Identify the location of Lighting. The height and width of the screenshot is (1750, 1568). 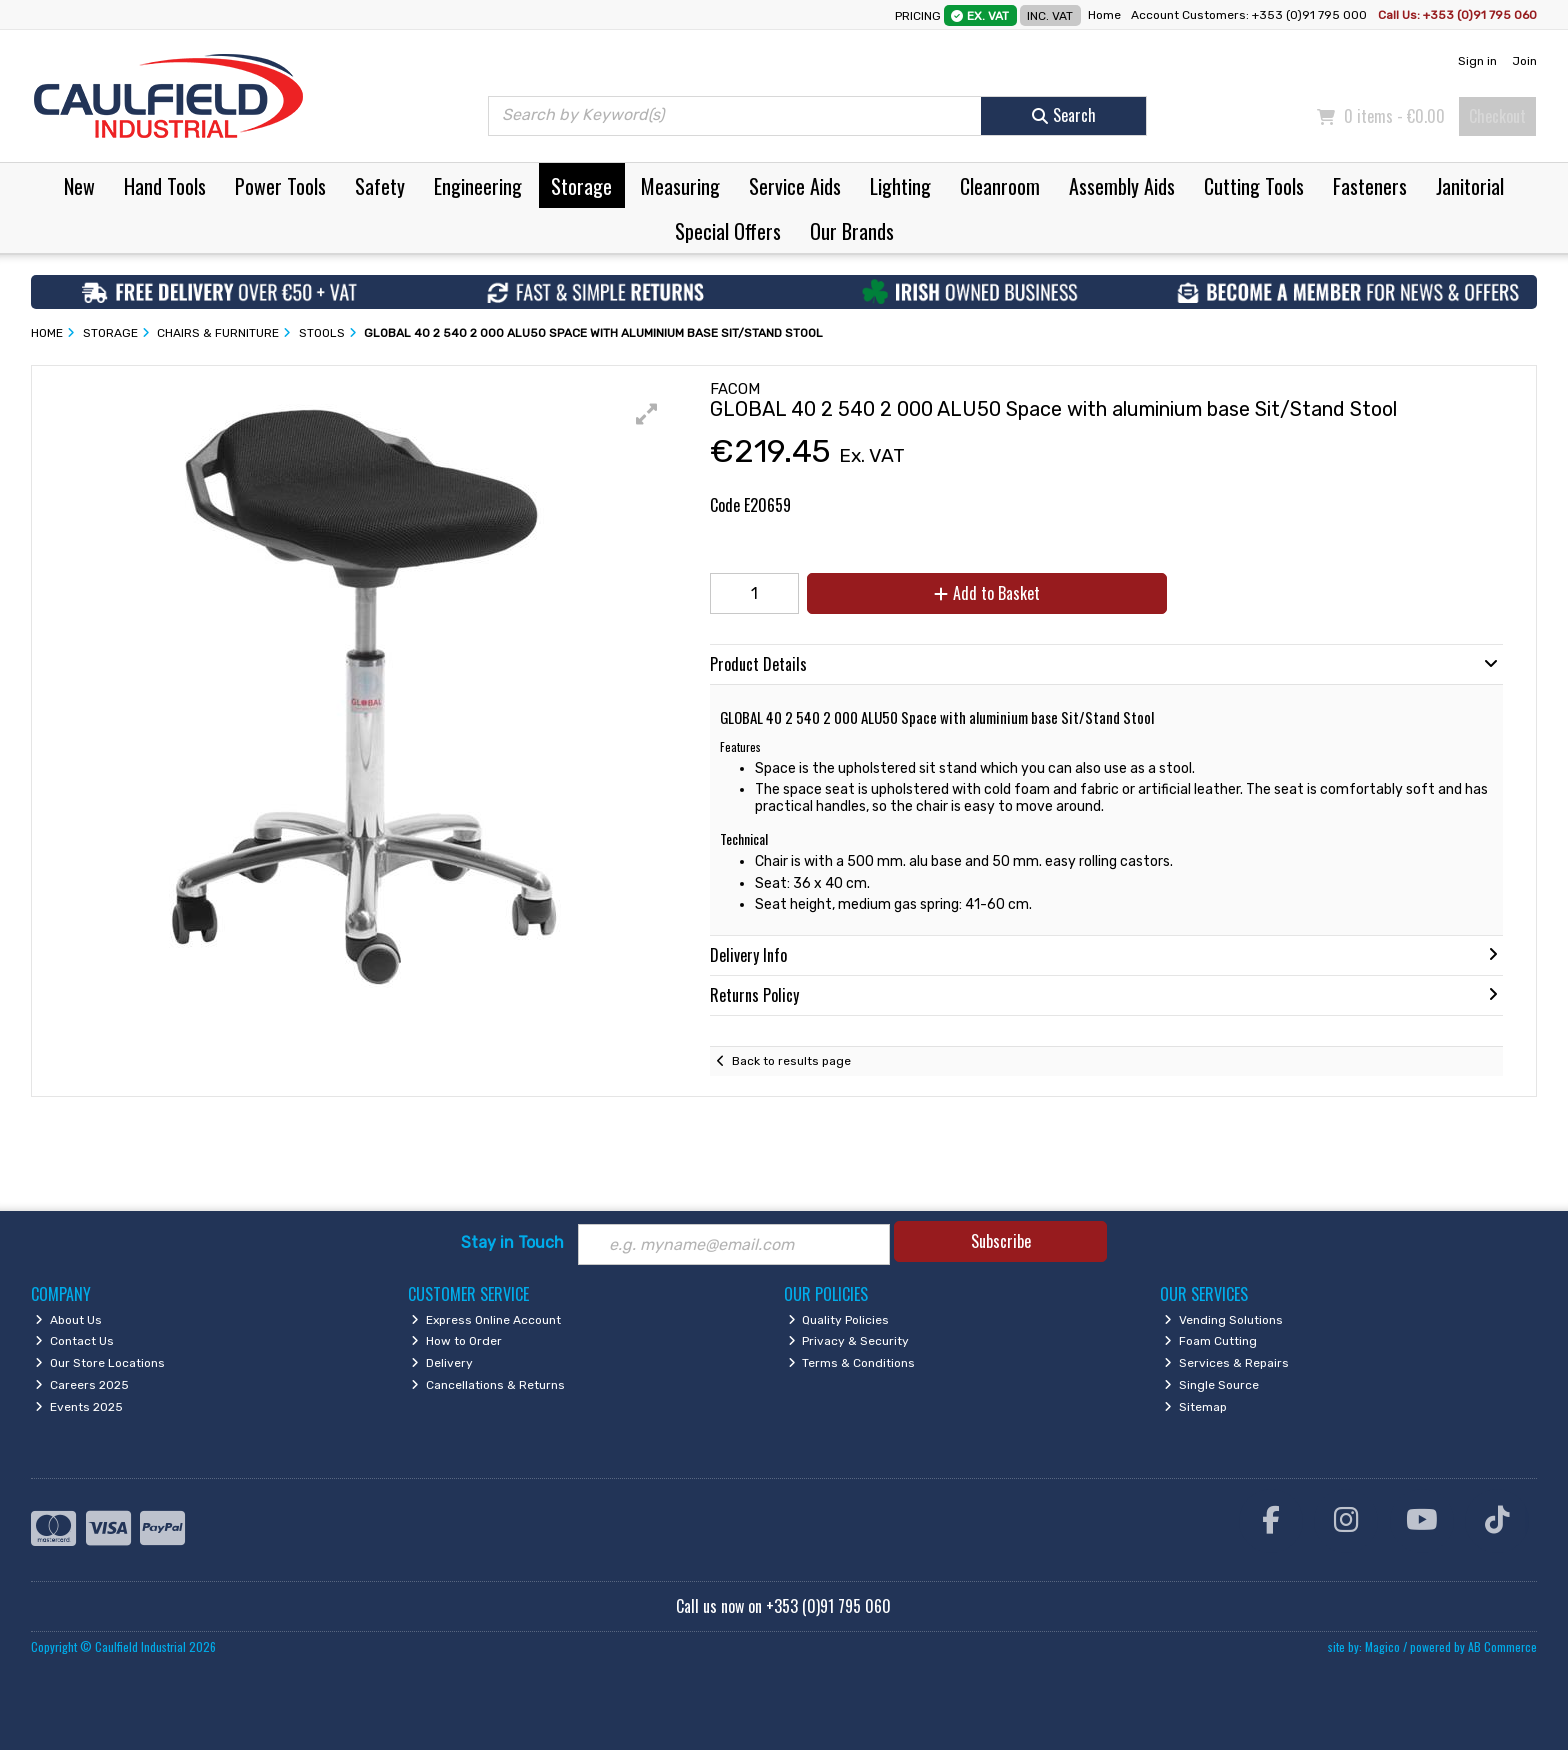
(900, 186).